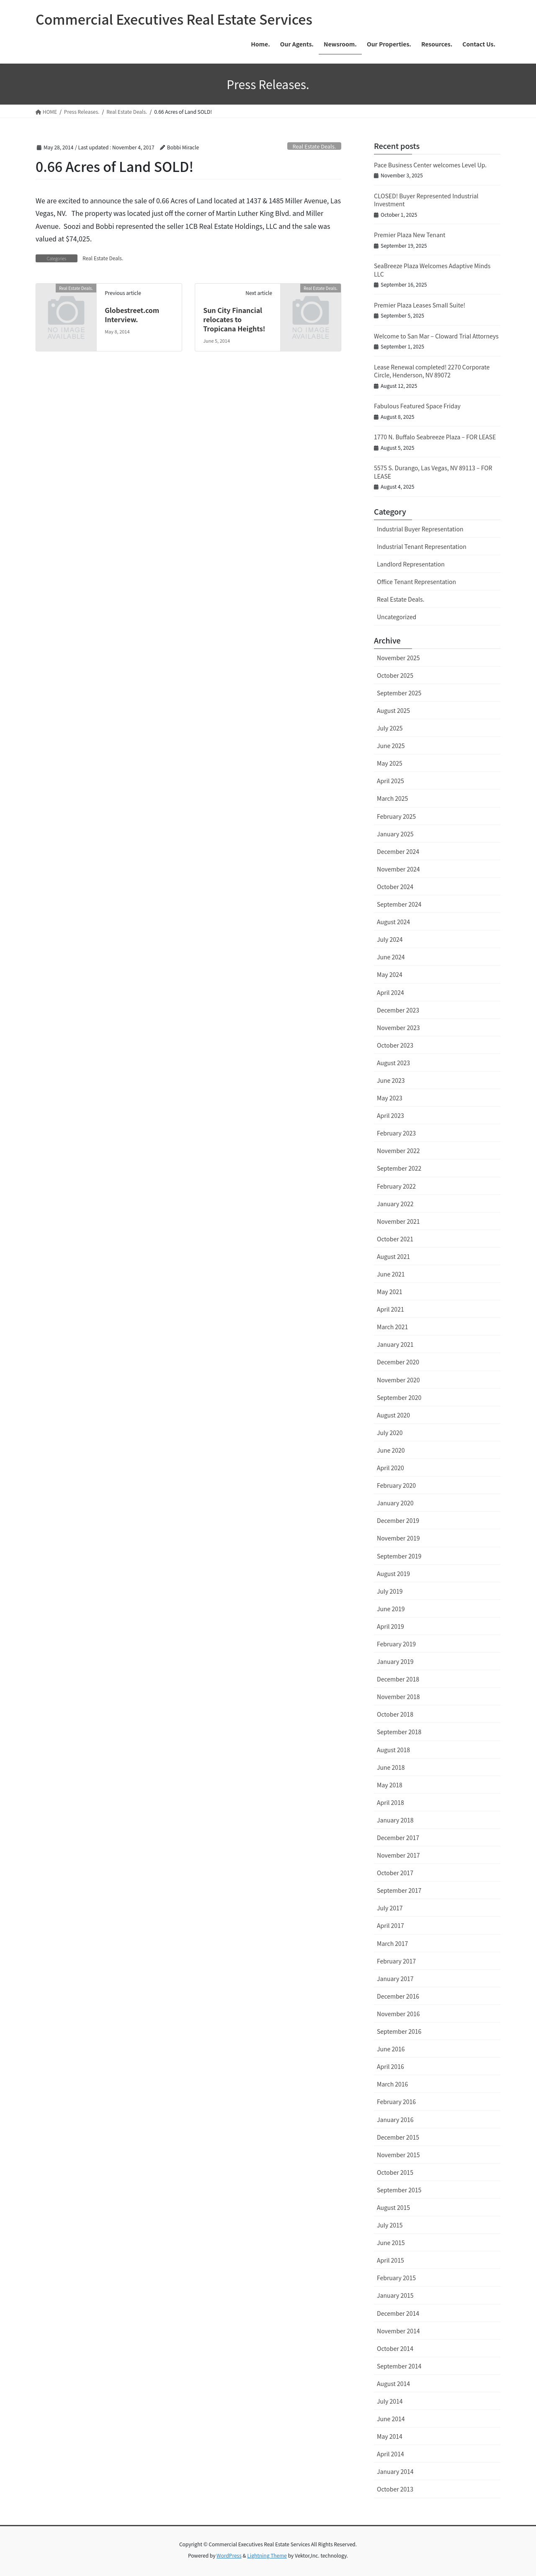  What do you see at coordinates (395, 1239) in the screenshot?
I see `October 2021` at bounding box center [395, 1239].